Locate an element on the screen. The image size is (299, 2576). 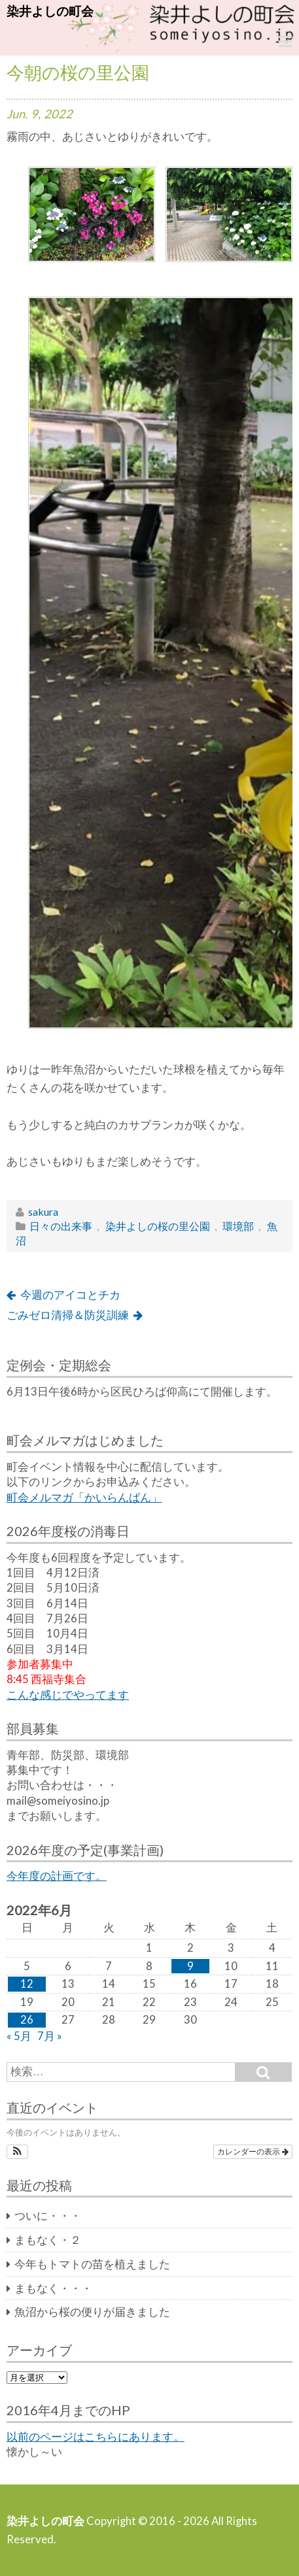
12 [2022年6月12日 に投稿を公開] is located at coordinates (26, 1983).